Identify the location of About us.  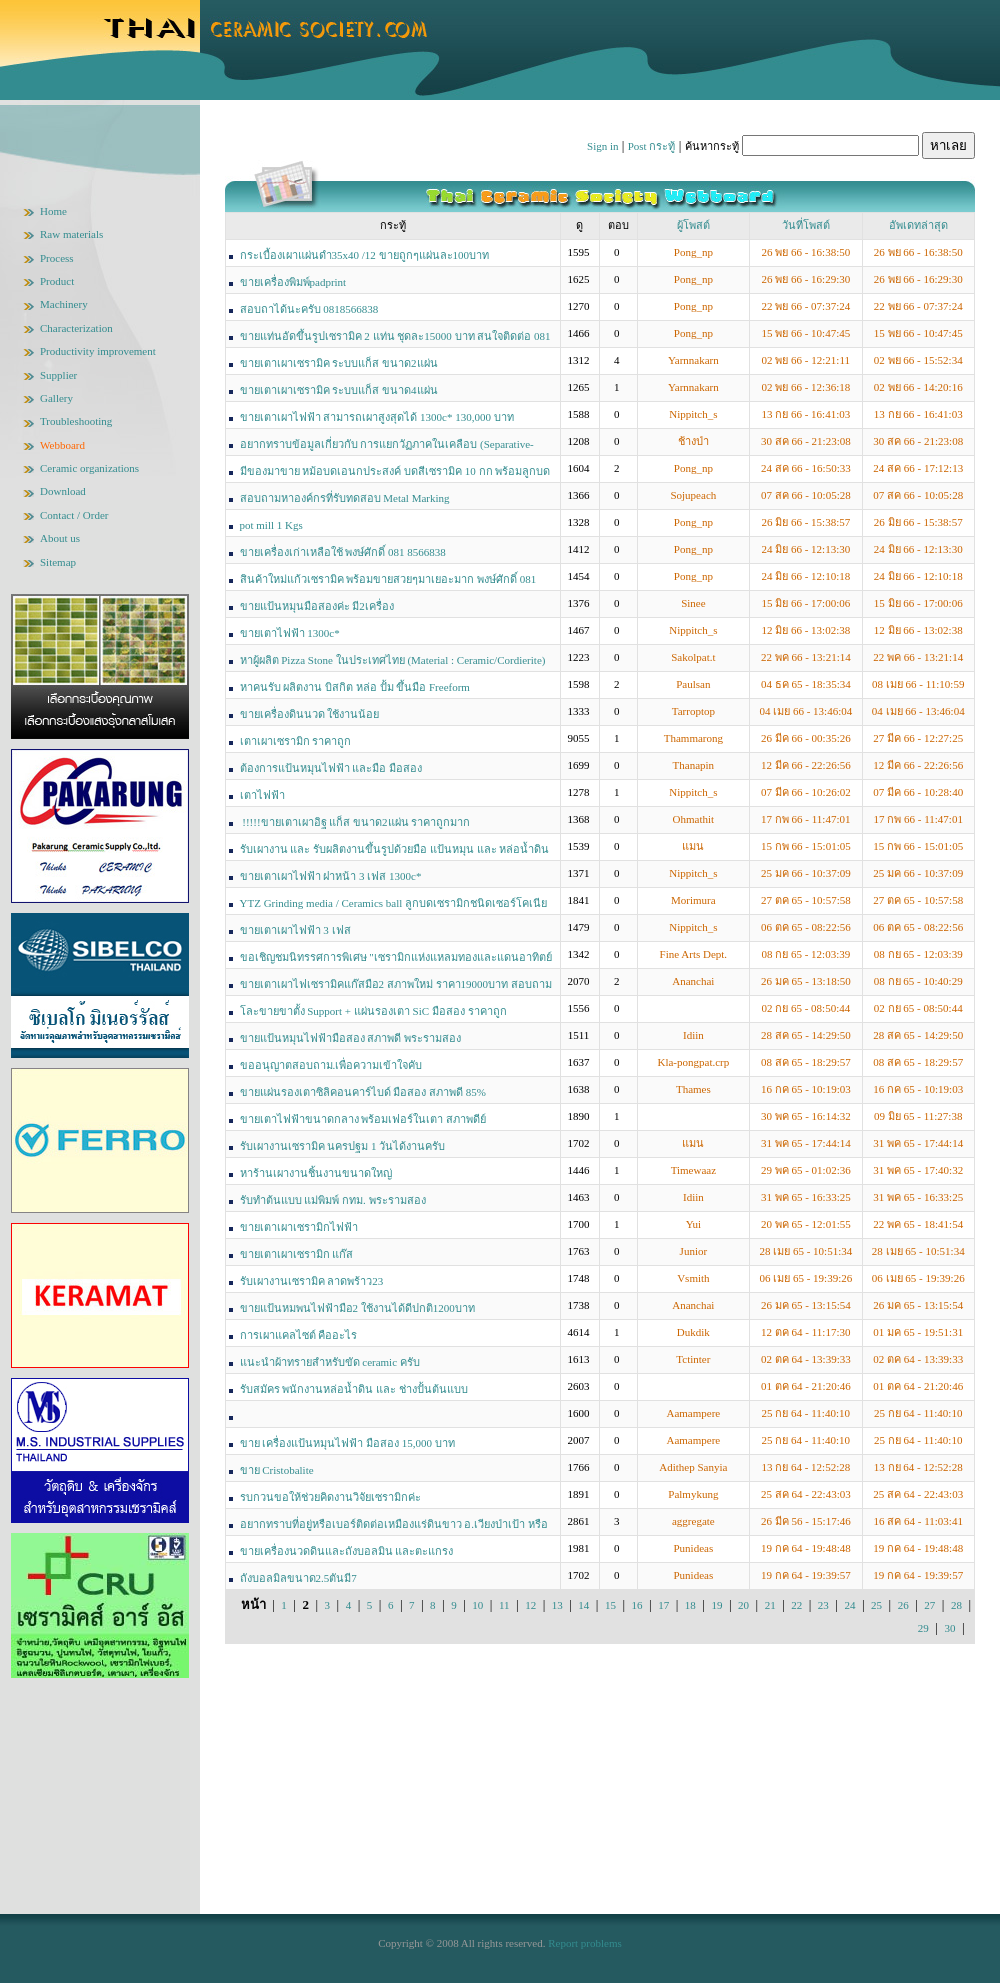
(60, 538).